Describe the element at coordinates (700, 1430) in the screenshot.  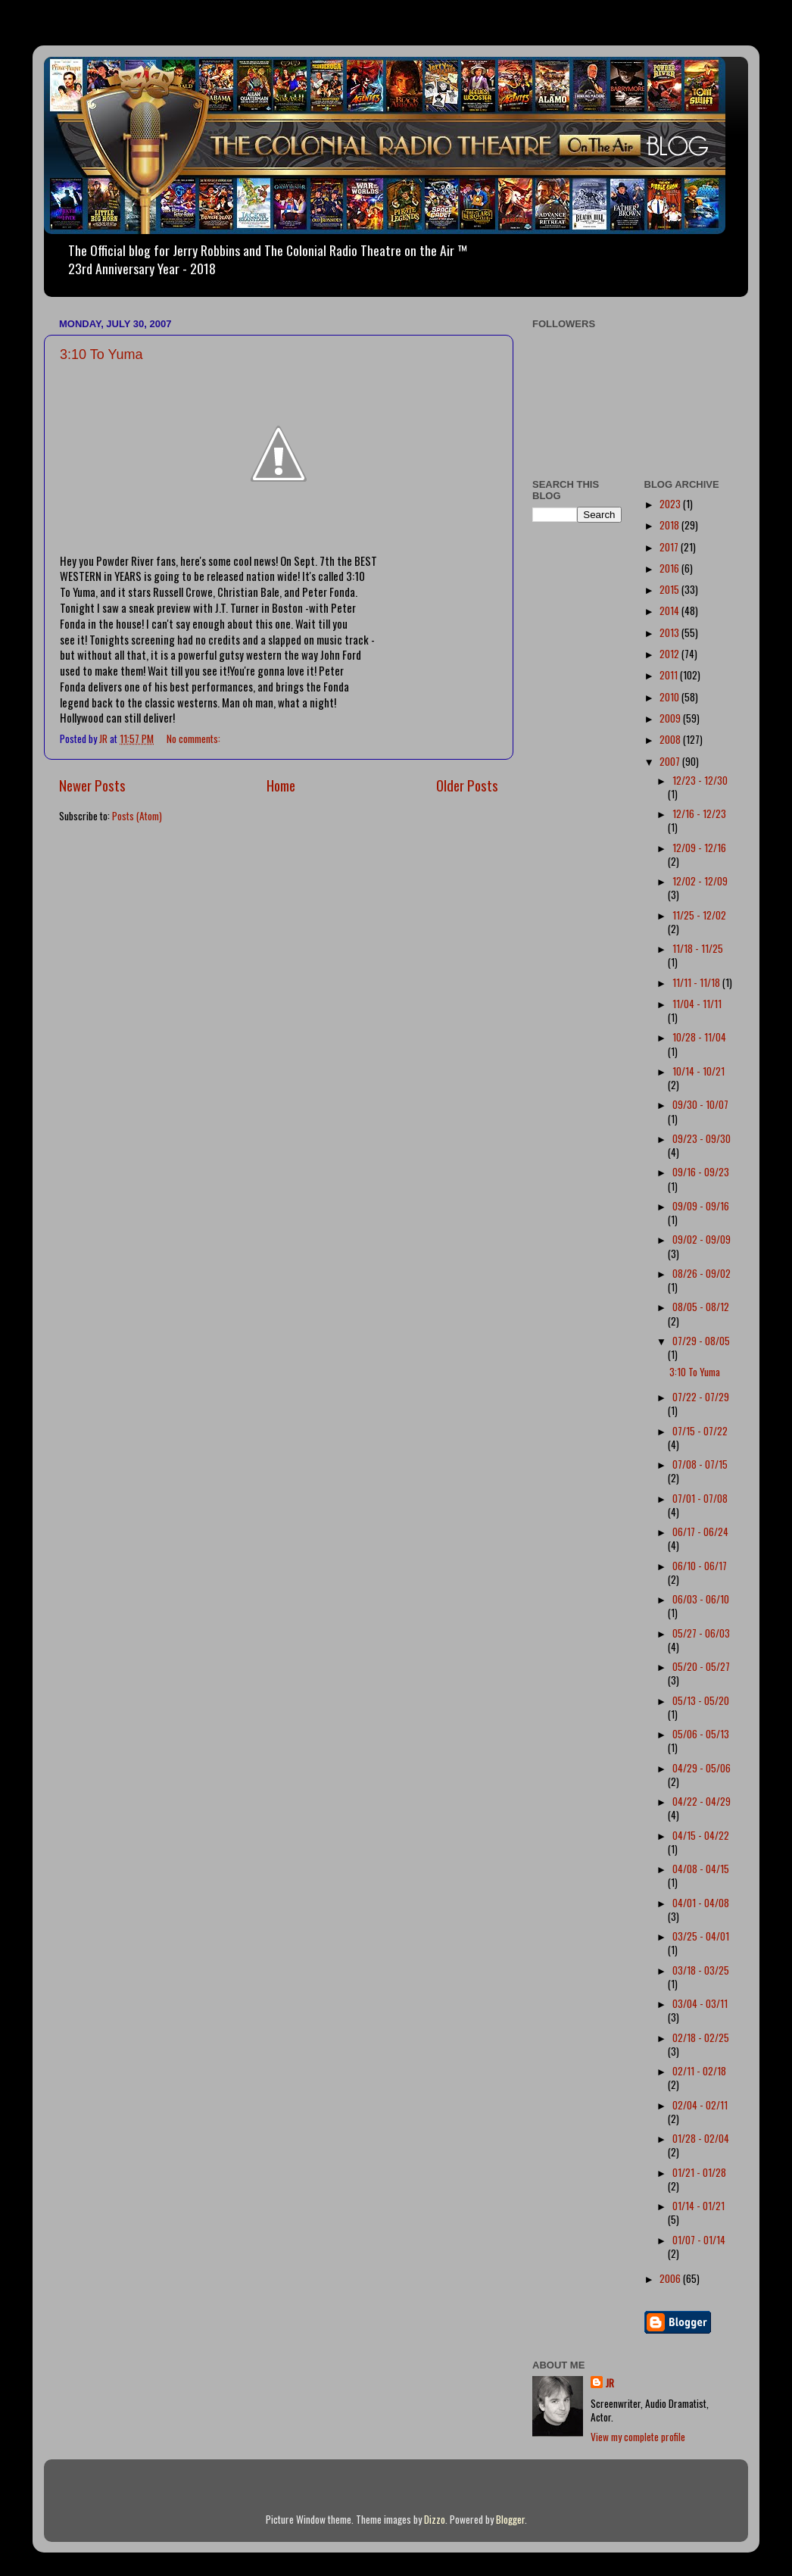
I see `07/15 - 07/22` at that location.